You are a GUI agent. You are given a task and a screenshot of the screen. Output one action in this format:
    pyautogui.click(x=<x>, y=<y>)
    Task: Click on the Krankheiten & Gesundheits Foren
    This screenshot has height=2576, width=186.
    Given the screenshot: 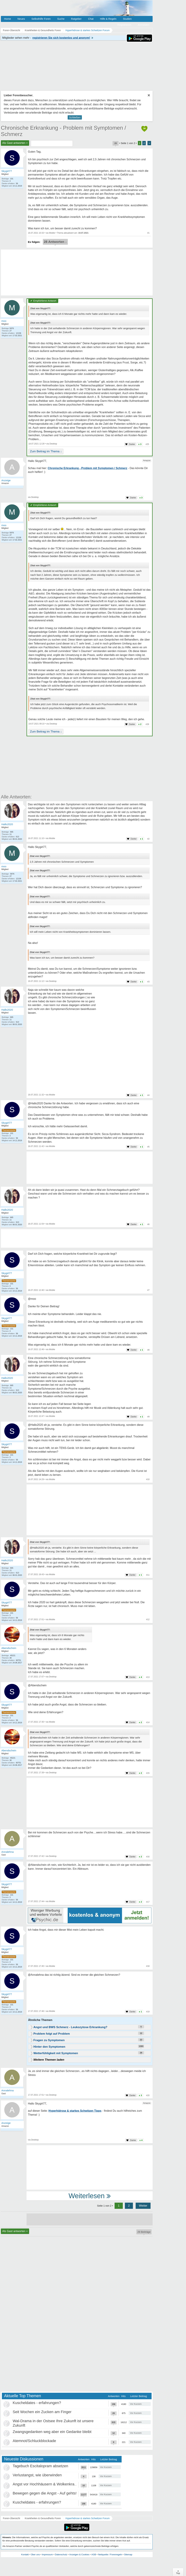 What is the action you would take?
    pyautogui.click(x=43, y=2518)
    